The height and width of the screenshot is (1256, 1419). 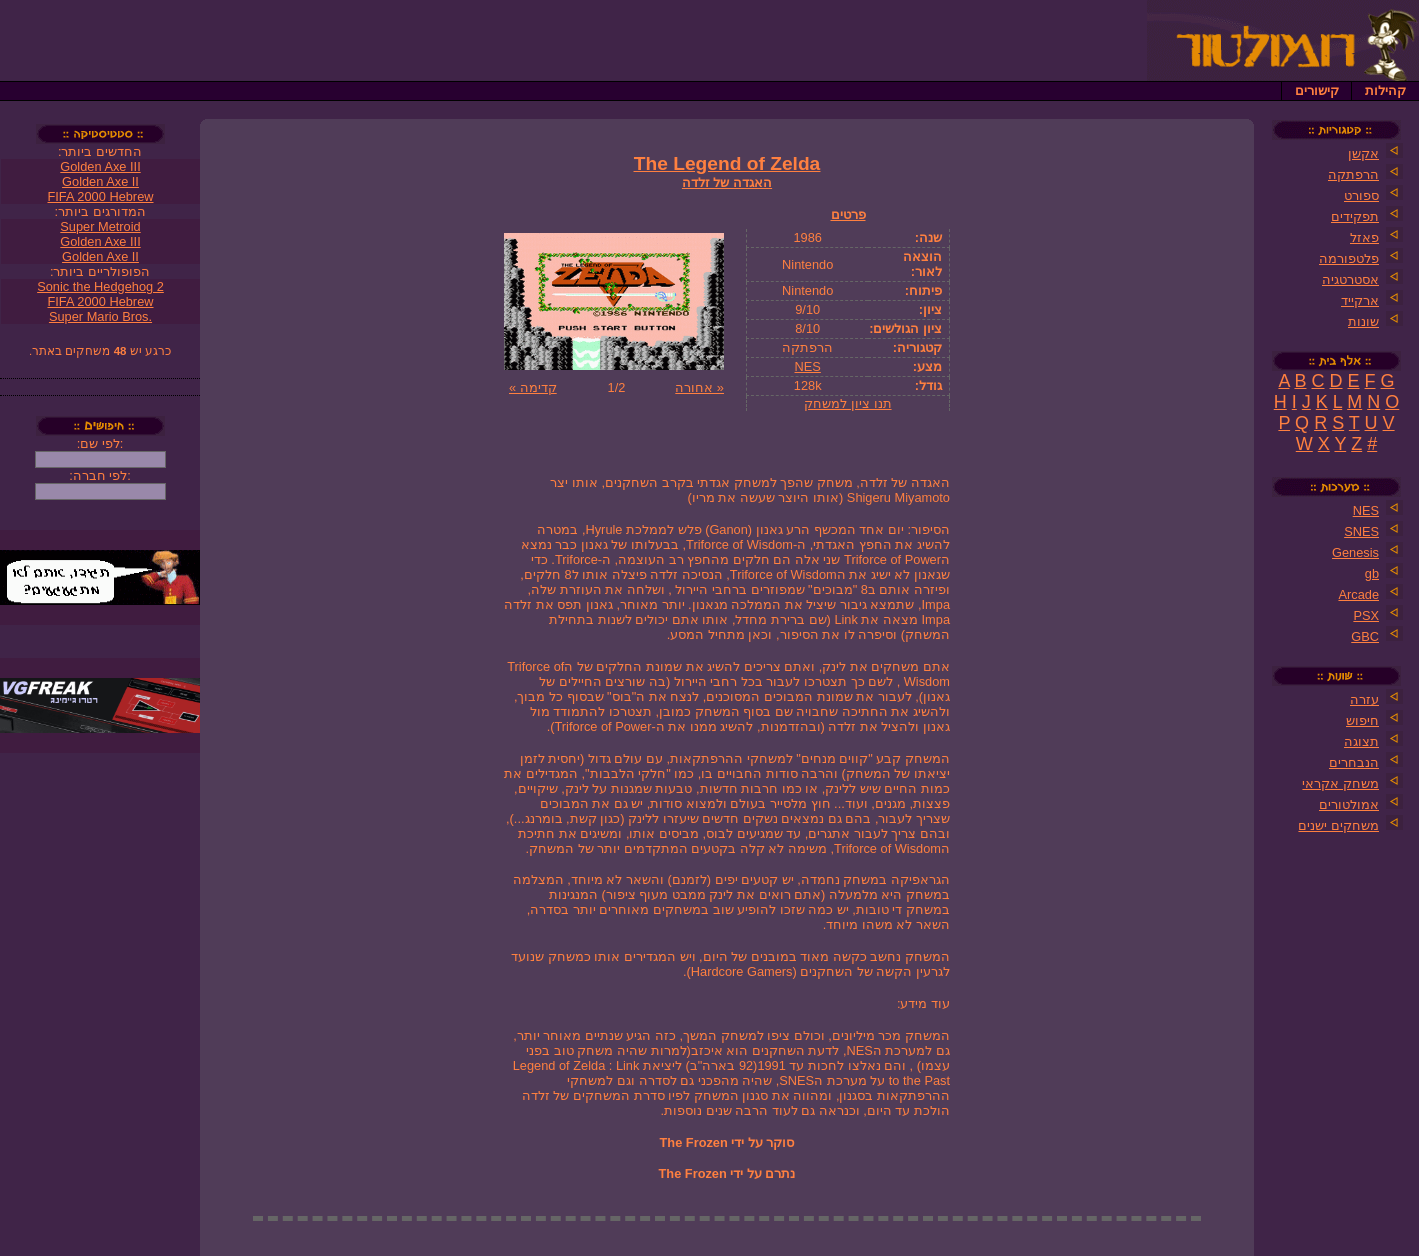 I want to click on פאזל, so click(x=1364, y=237).